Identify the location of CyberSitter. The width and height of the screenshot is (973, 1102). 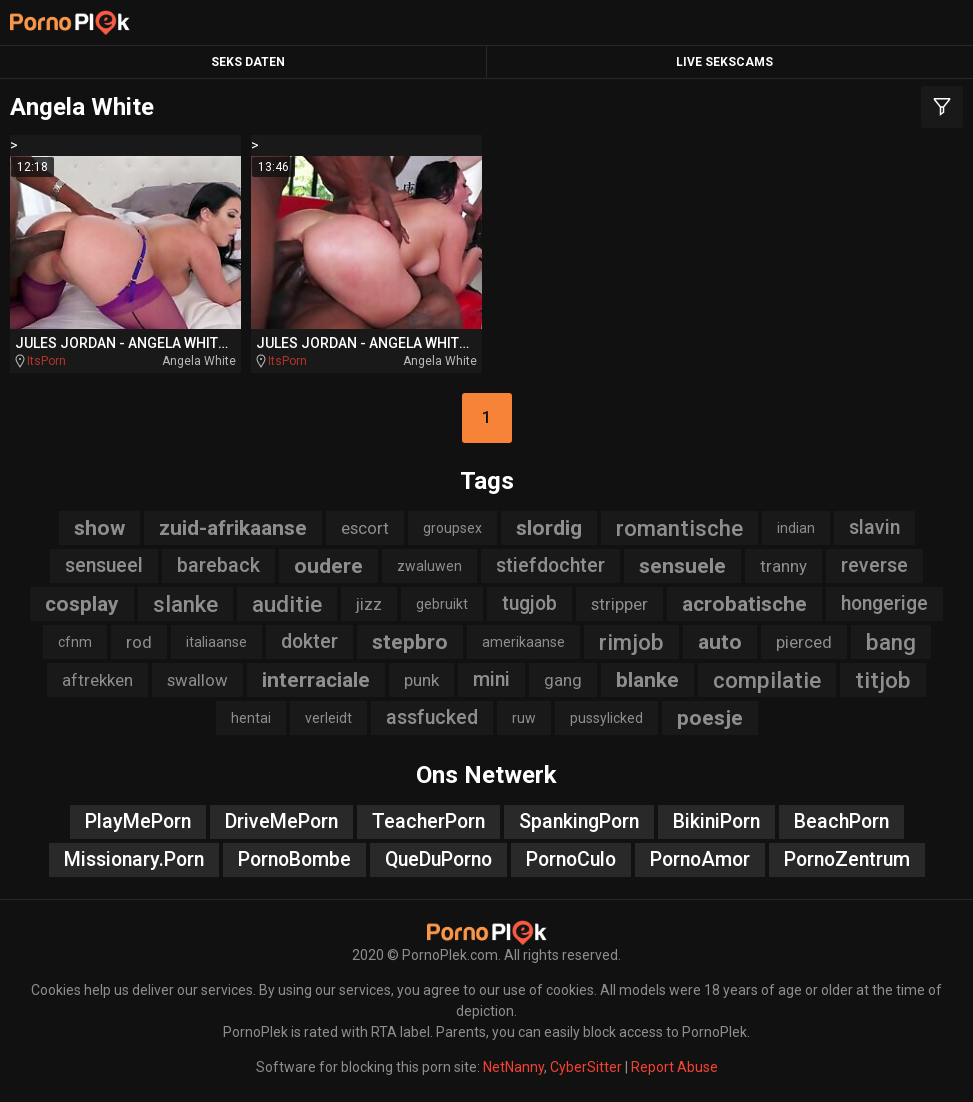
(586, 1067).